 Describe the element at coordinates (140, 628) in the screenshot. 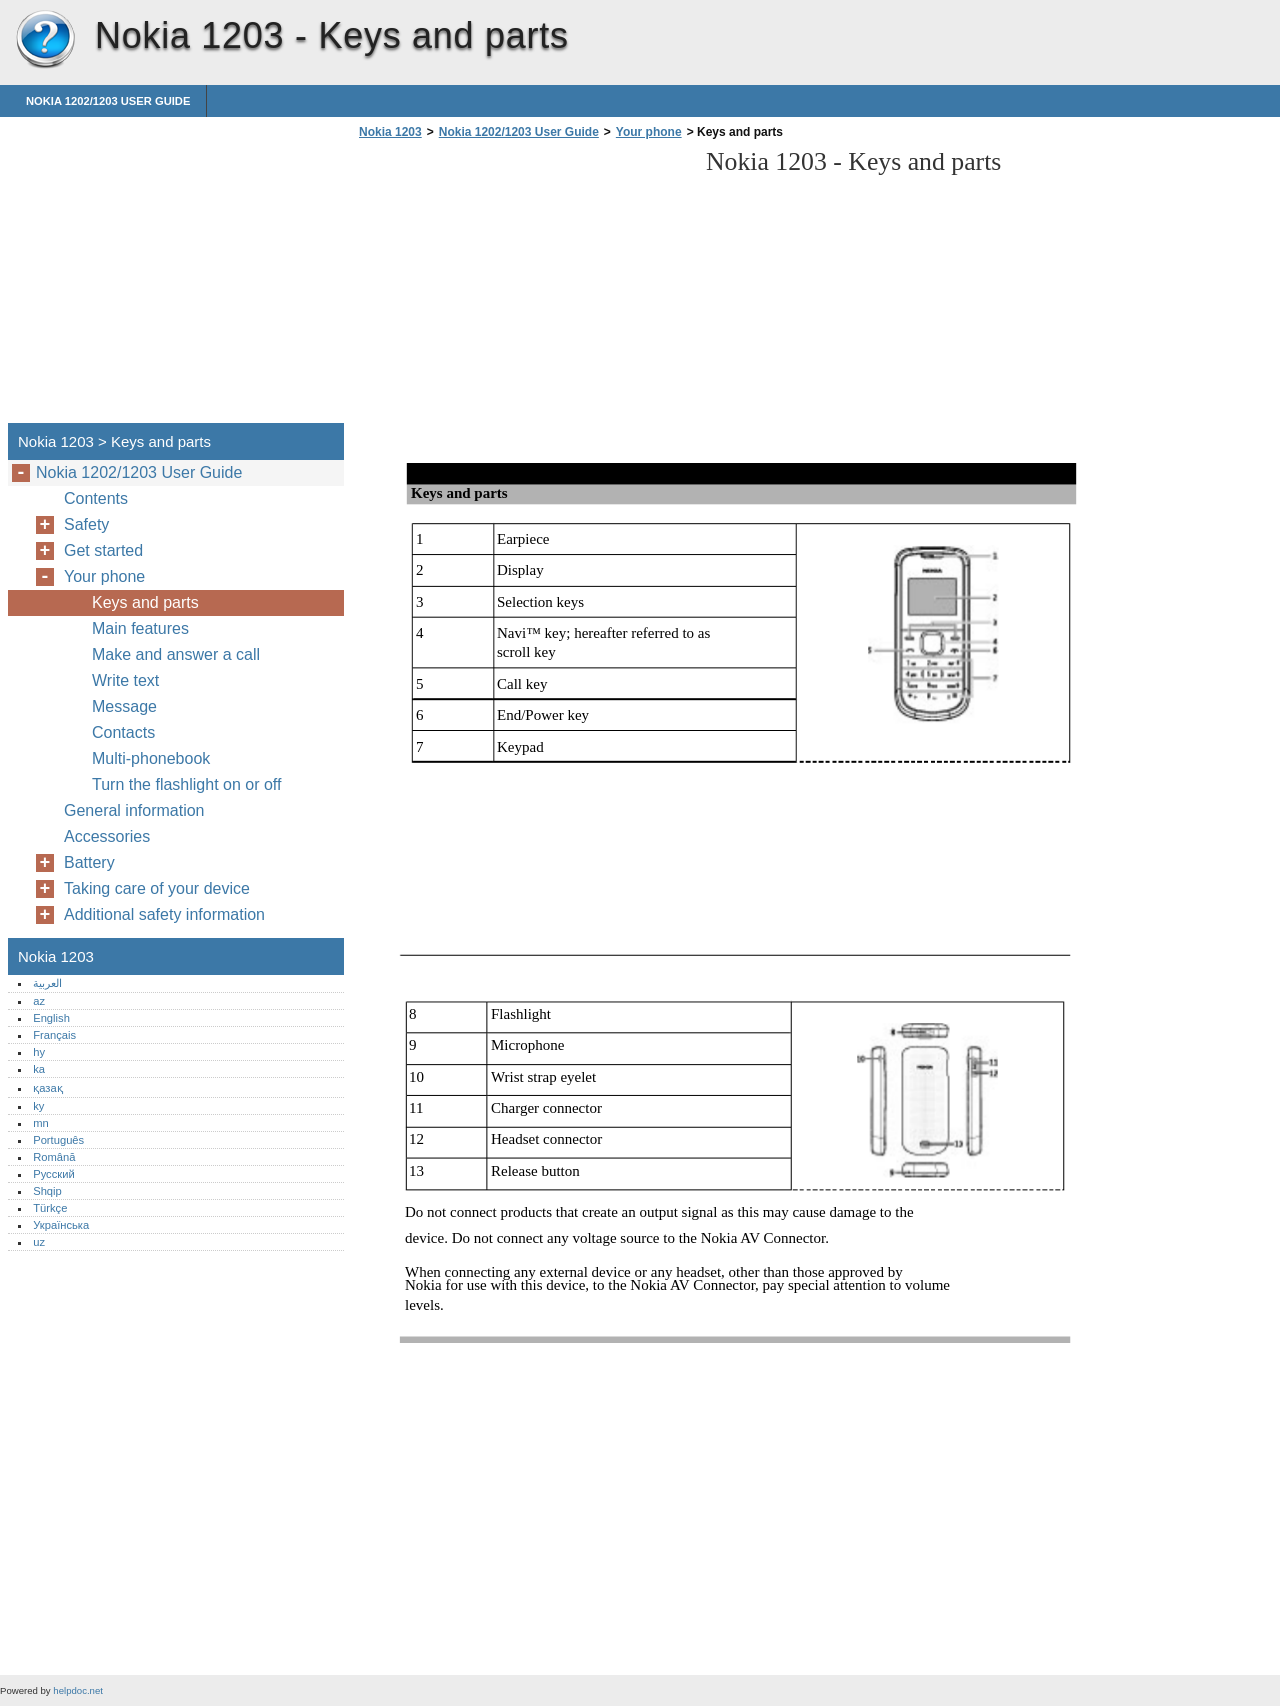

I see `Main features` at that location.